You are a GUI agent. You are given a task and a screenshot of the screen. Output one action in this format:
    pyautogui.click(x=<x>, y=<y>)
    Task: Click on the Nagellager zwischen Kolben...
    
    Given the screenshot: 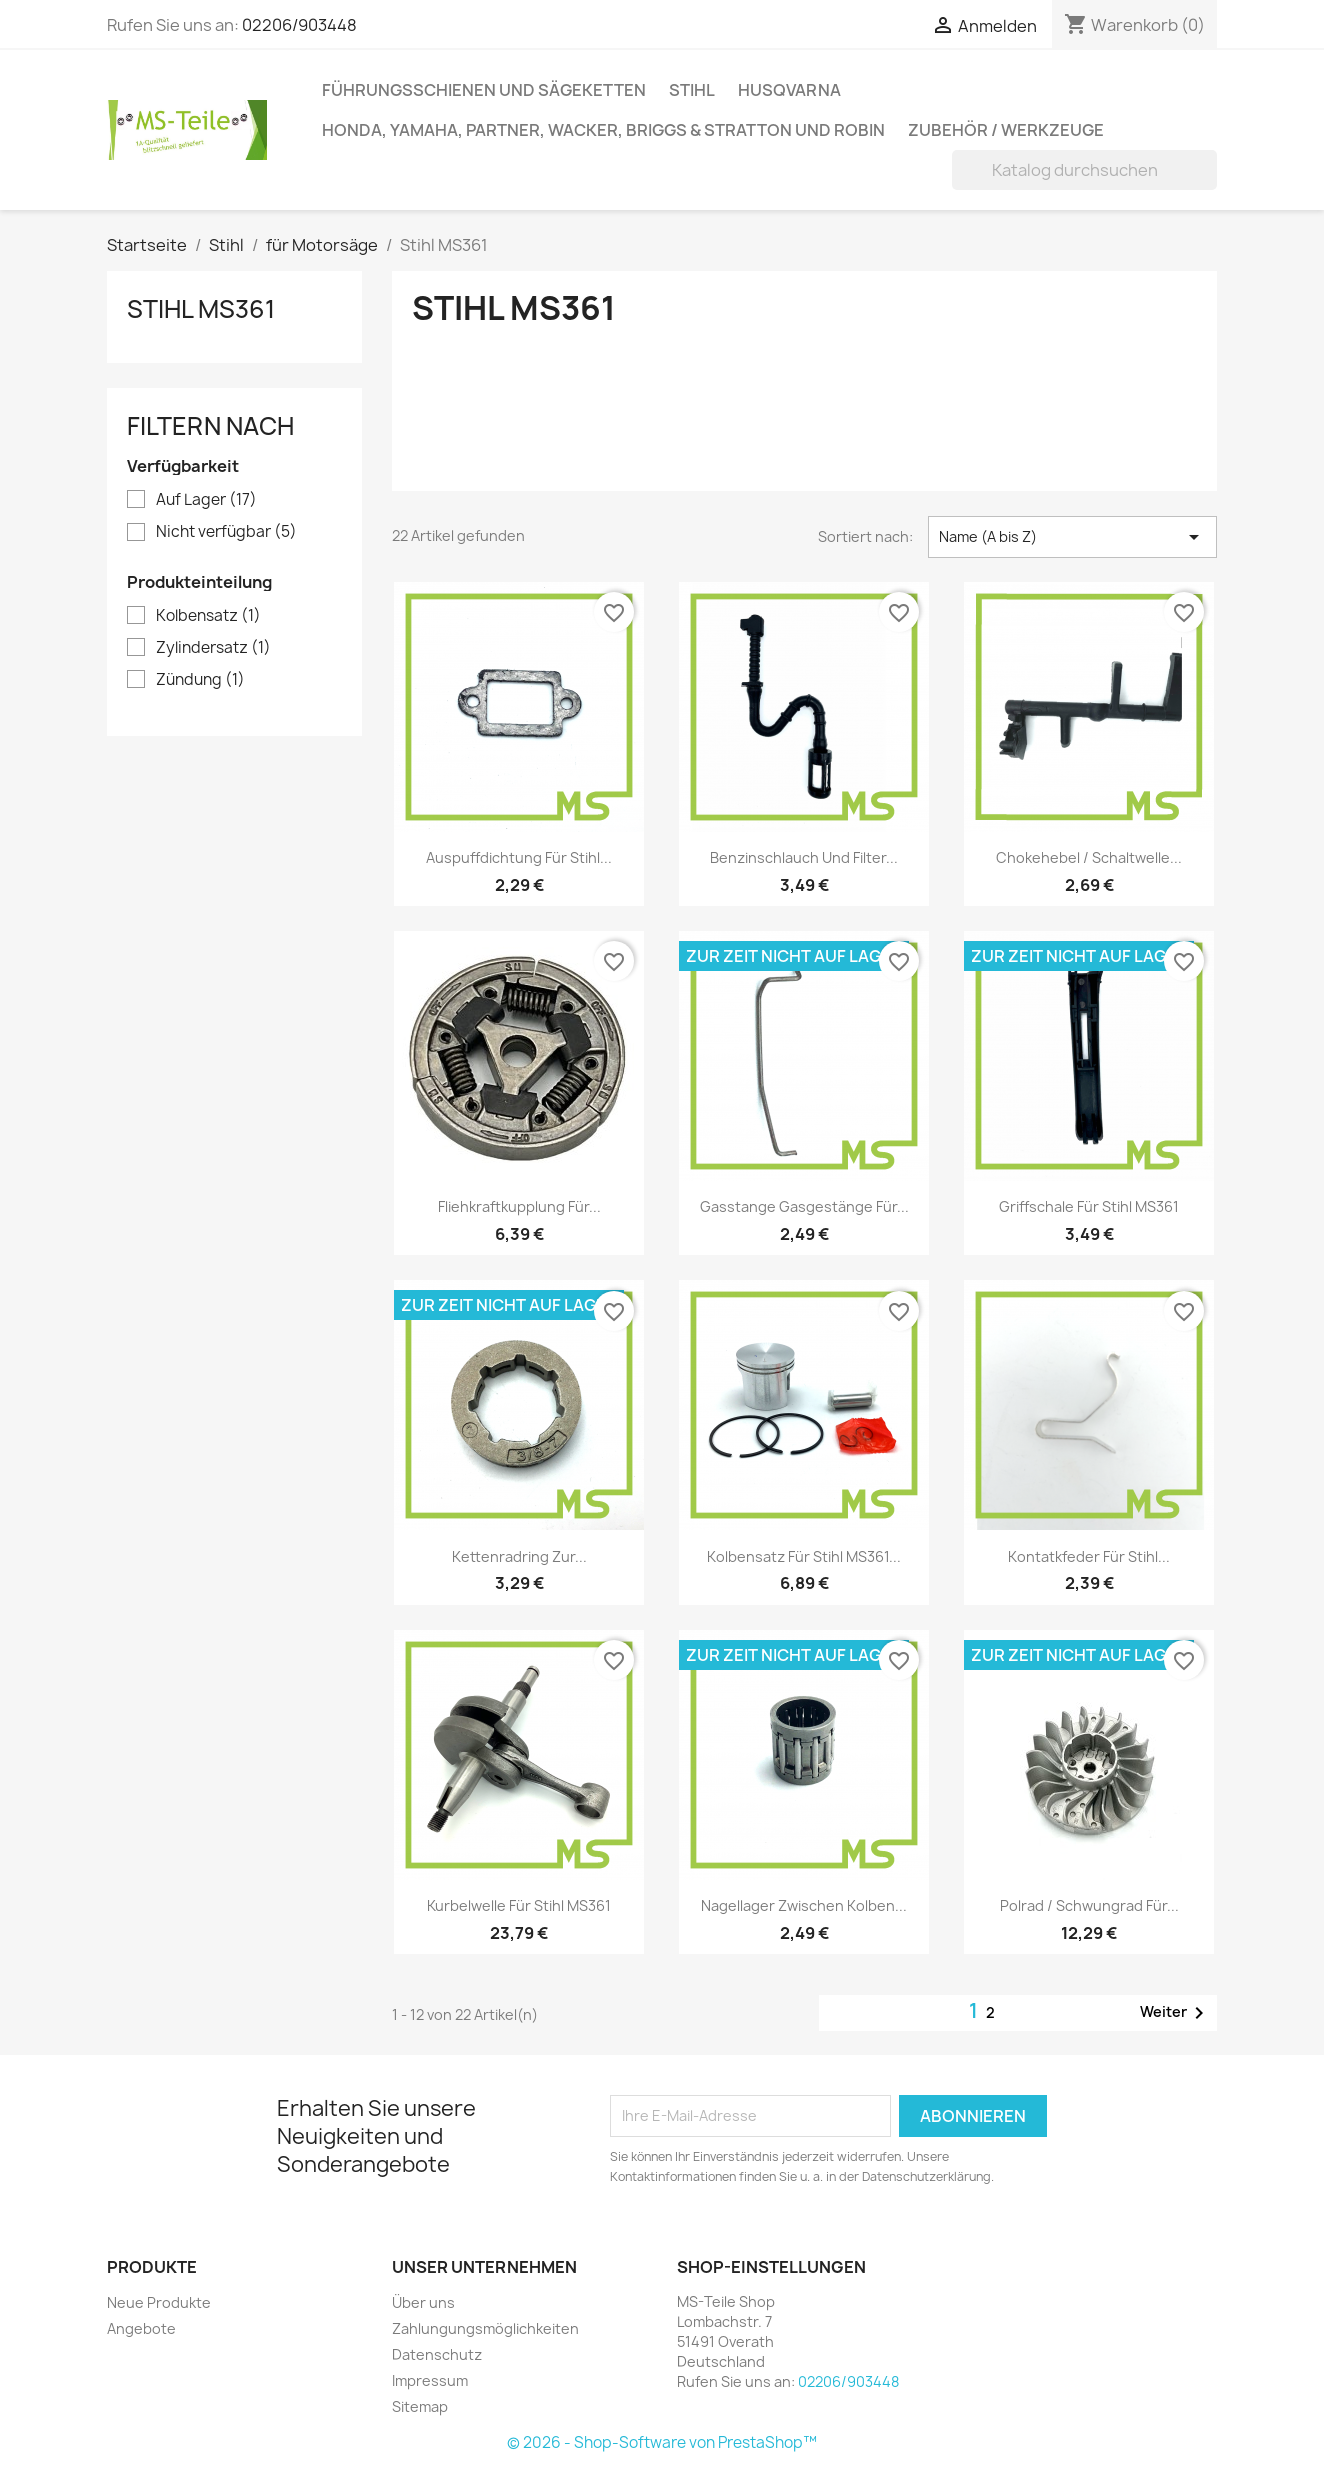 What is the action you would take?
    pyautogui.click(x=804, y=1905)
    